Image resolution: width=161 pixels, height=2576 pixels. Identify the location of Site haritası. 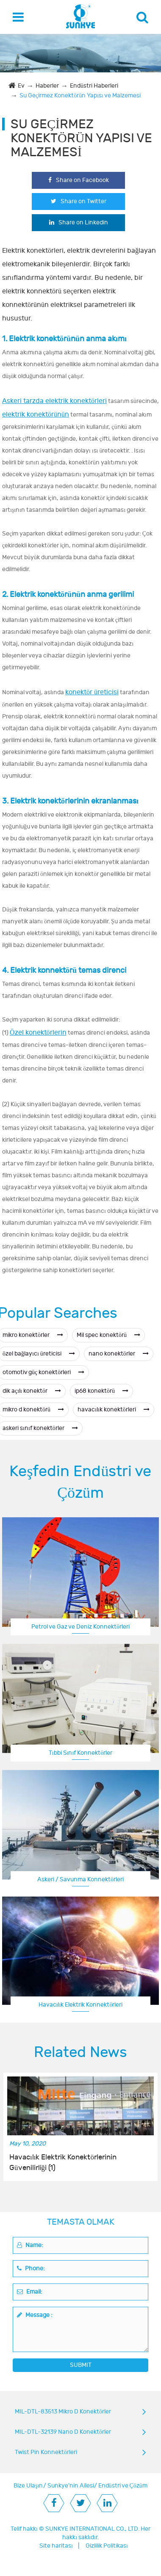
(56, 2545).